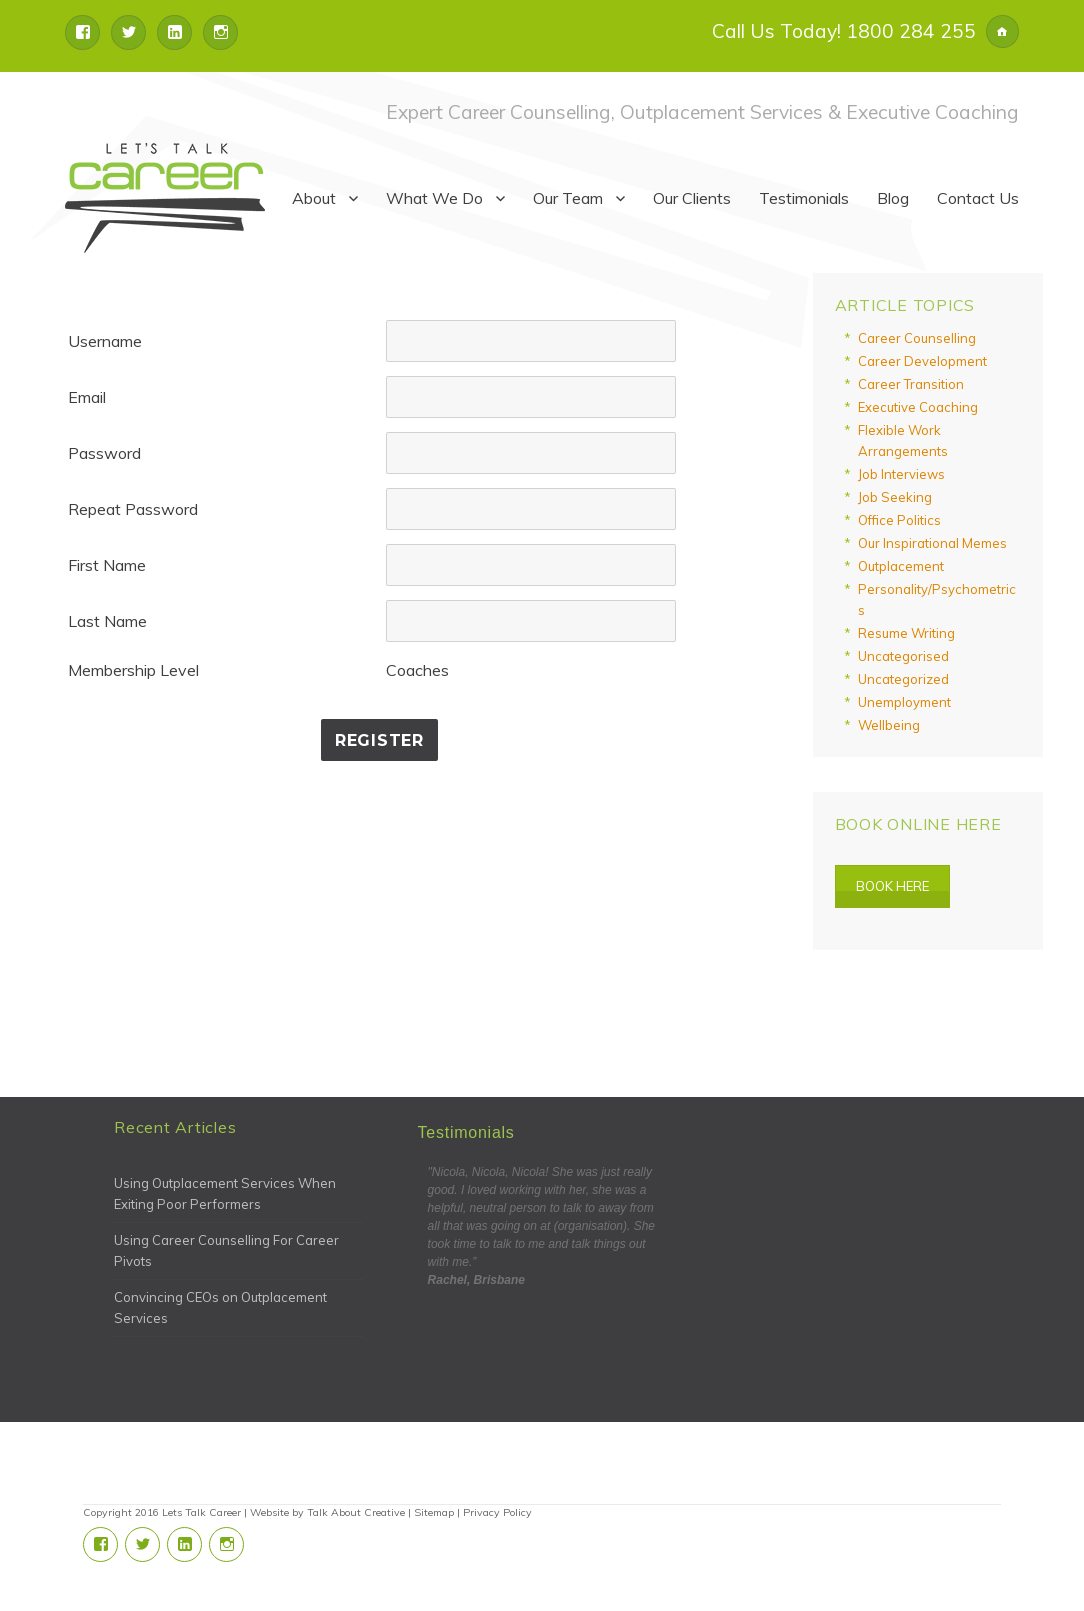 This screenshot has width=1084, height=1611. What do you see at coordinates (104, 453) in the screenshot?
I see `Password` at bounding box center [104, 453].